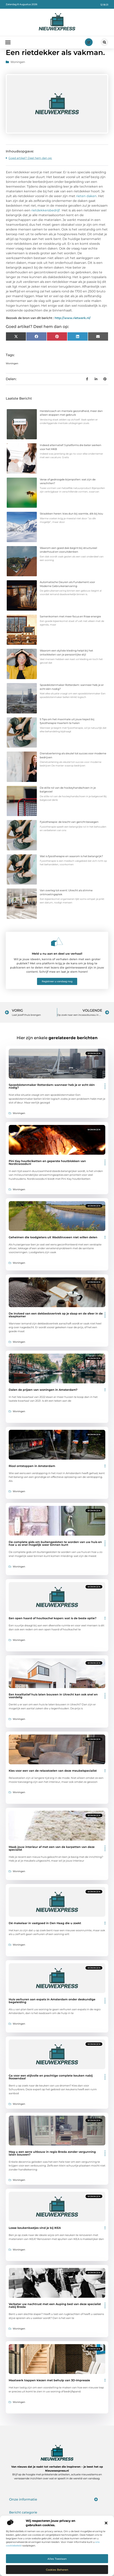  I want to click on Een open haard of houtkachel kopen: wat is de beste optie?, so click(52, 1629).